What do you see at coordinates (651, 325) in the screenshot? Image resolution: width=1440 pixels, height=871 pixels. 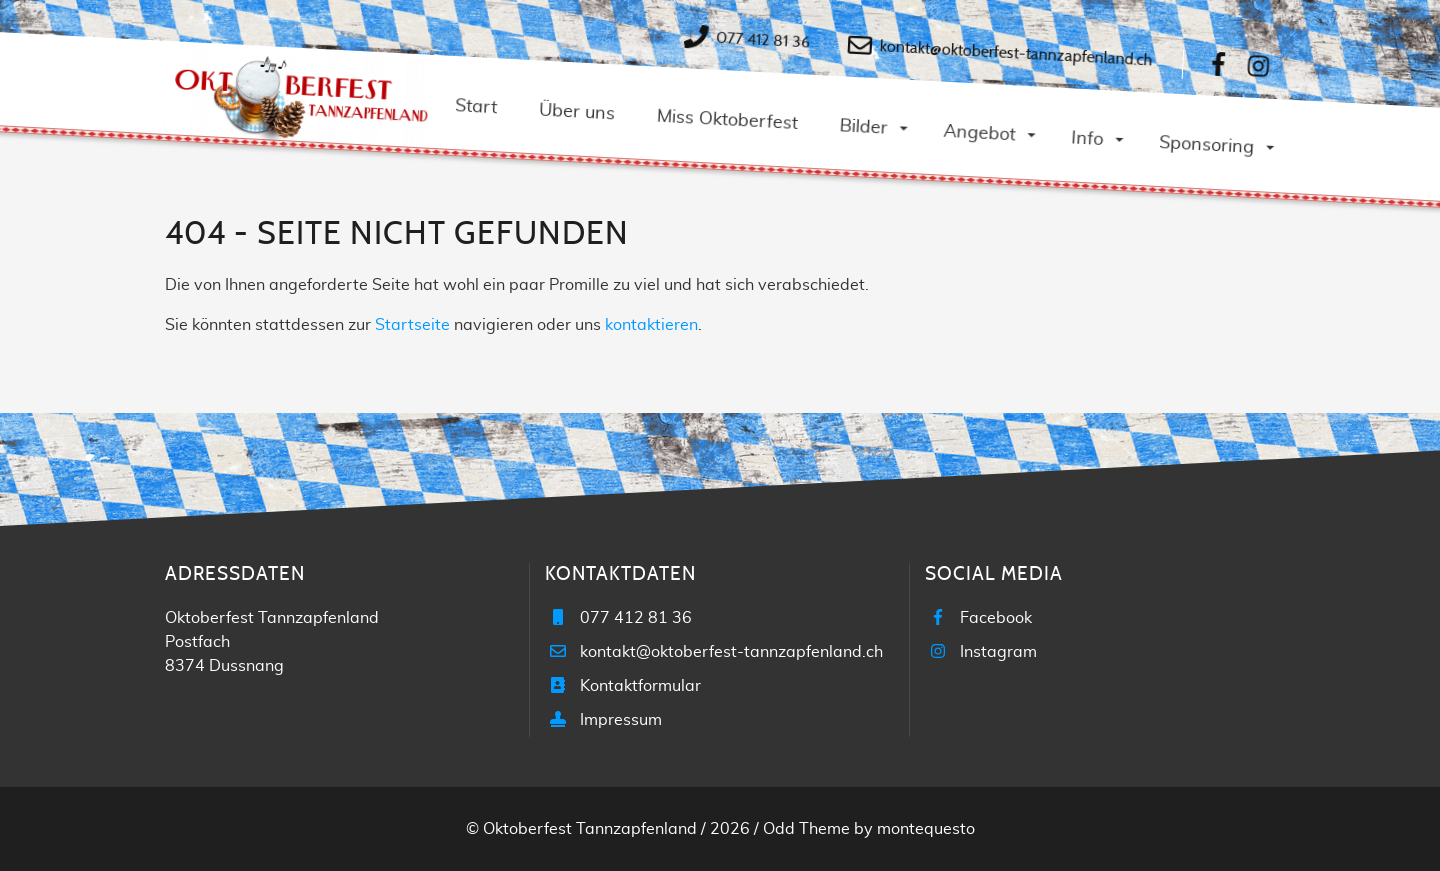 I see `kontaktieren` at bounding box center [651, 325].